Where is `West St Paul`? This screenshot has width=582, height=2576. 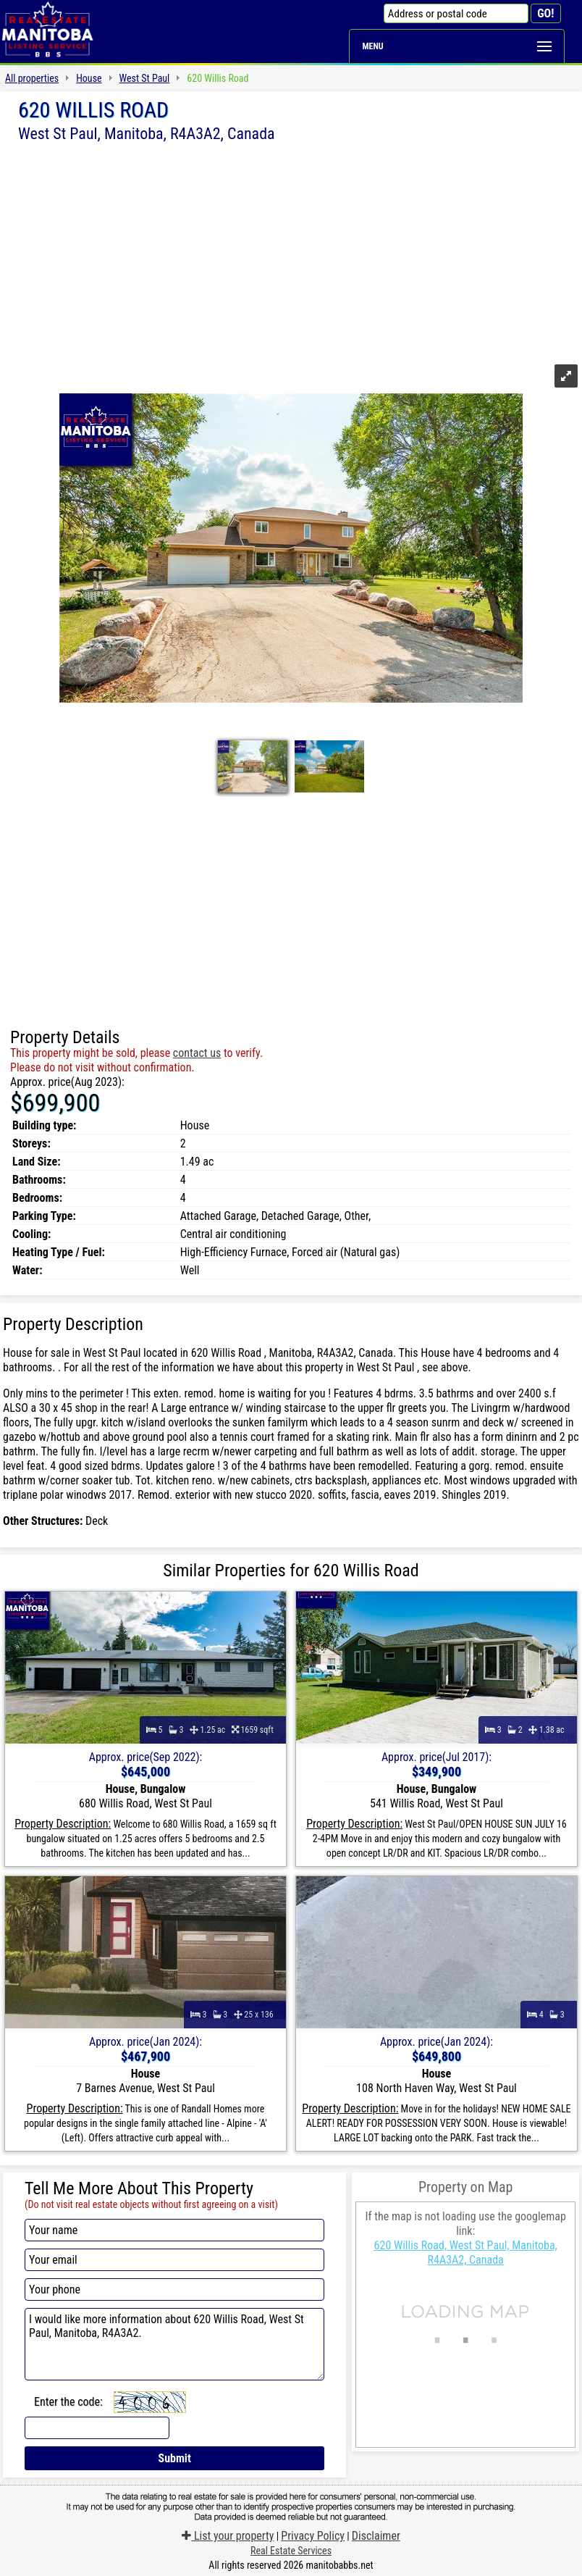 West St Paul is located at coordinates (144, 78).